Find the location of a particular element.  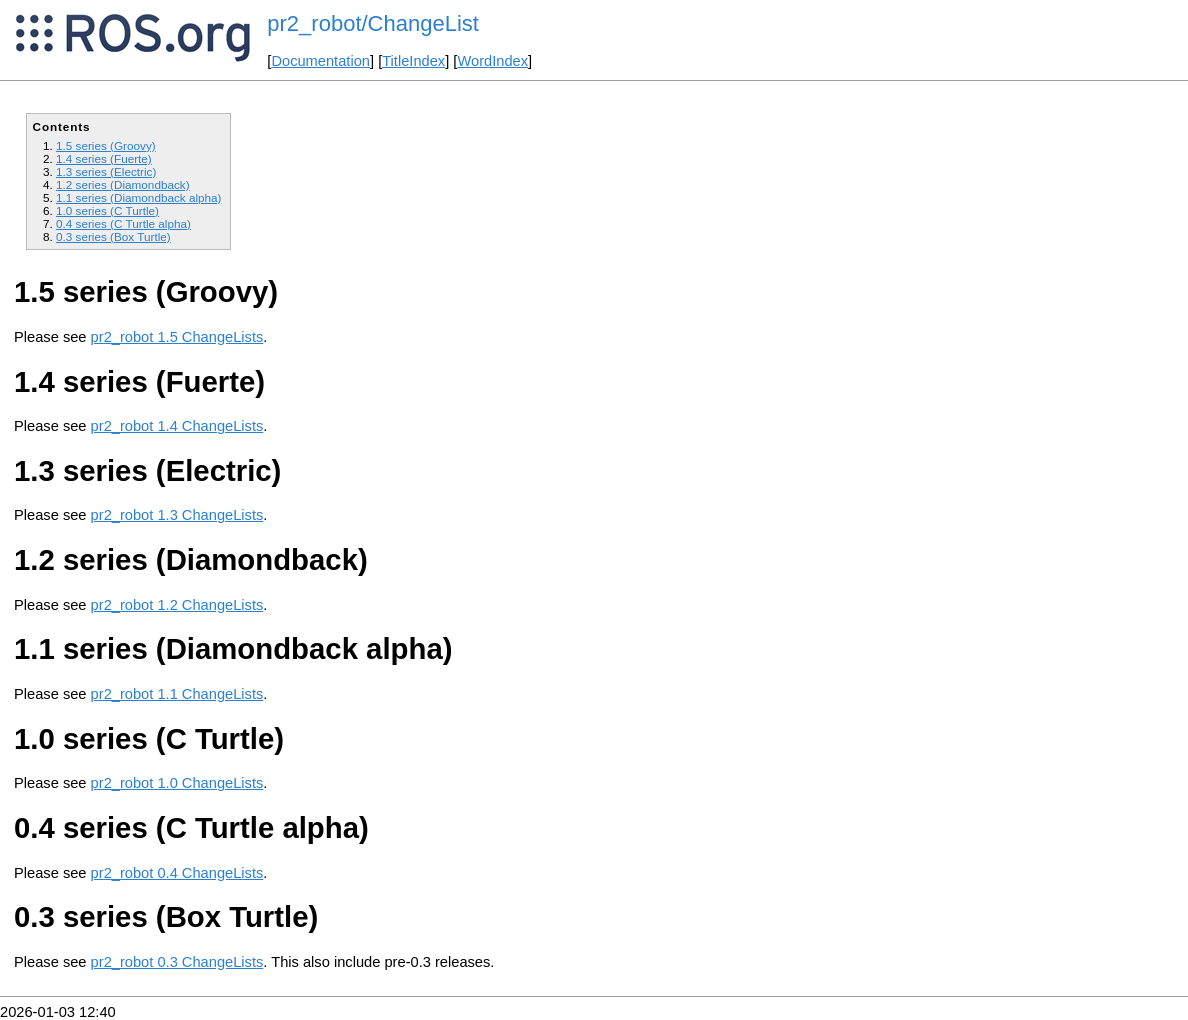

WordIndex is located at coordinates (492, 61).